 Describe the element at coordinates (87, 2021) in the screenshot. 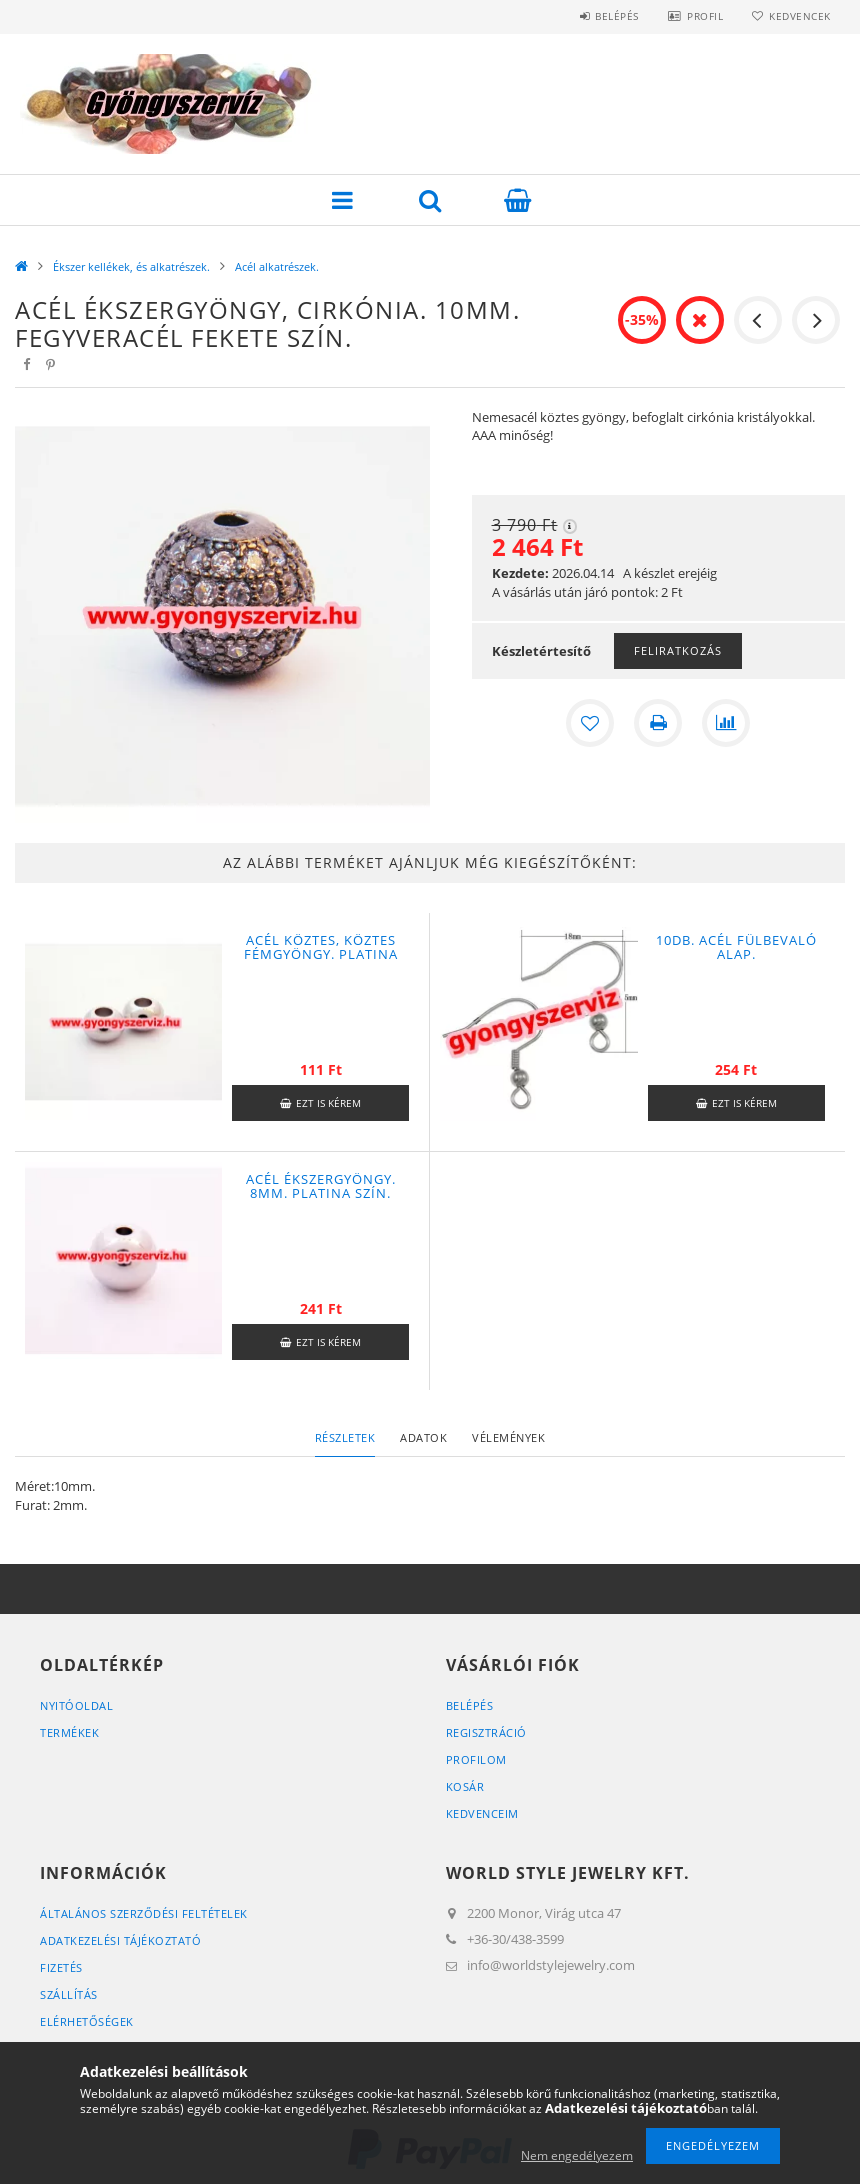

I see `Elérhetőségek` at that location.